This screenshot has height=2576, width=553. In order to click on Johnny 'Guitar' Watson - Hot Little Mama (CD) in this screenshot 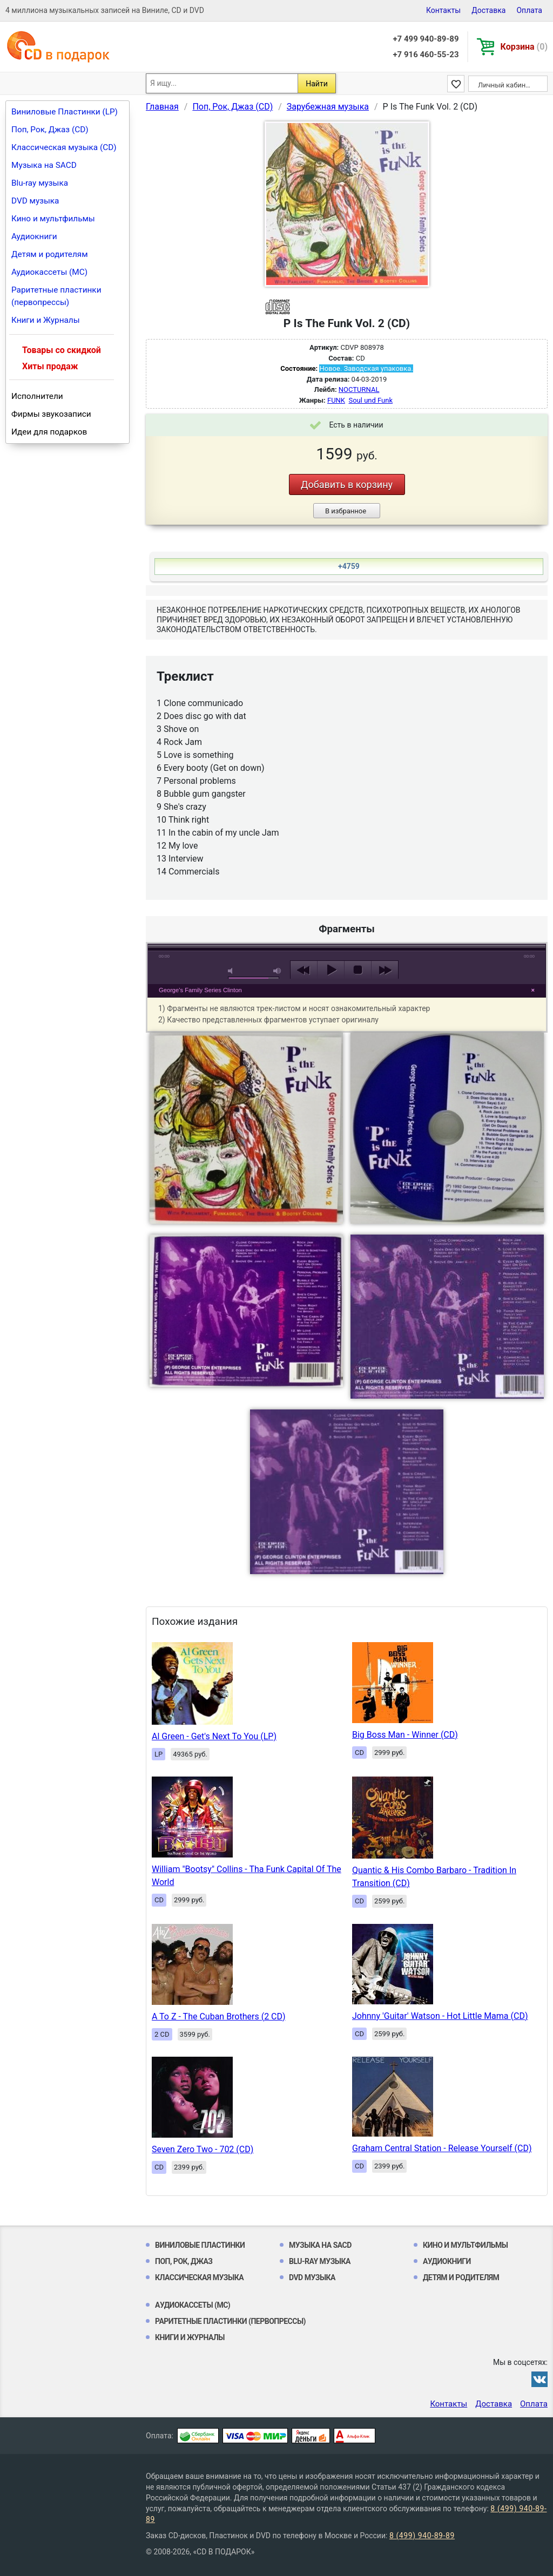, I will do `click(440, 2016)`.